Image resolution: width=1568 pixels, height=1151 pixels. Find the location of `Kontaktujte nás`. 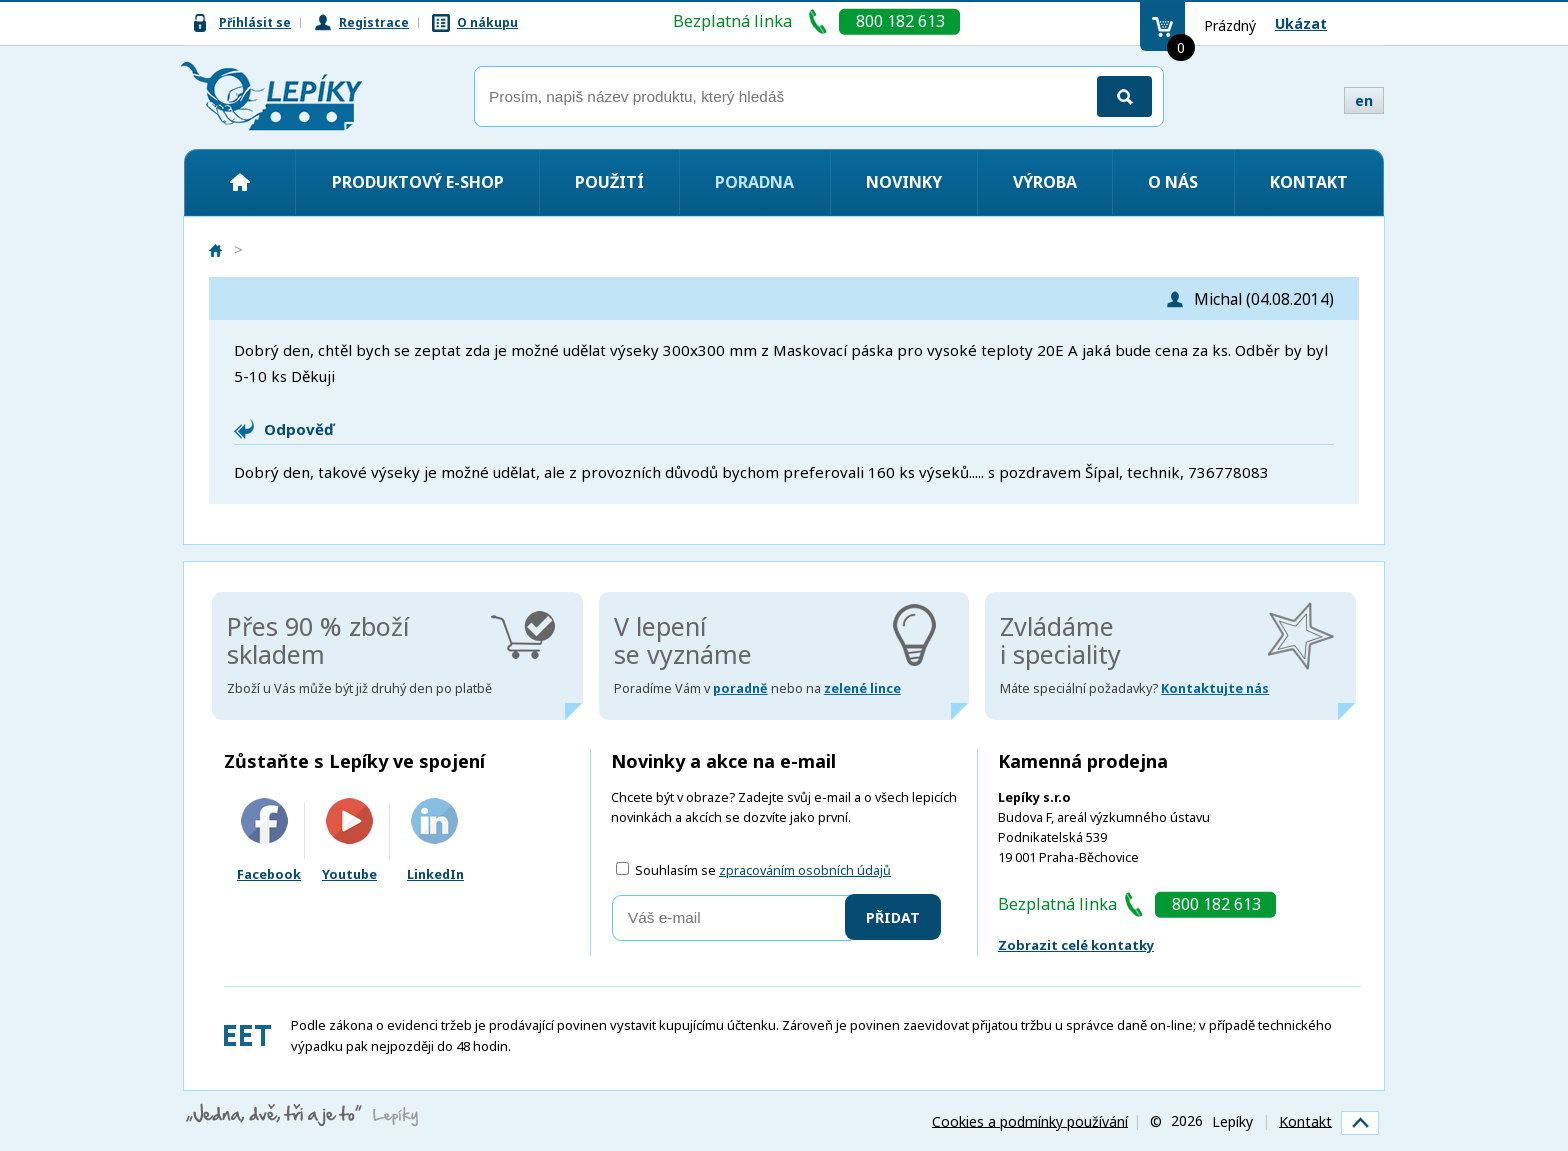

Kontaktujte nás is located at coordinates (1215, 688).